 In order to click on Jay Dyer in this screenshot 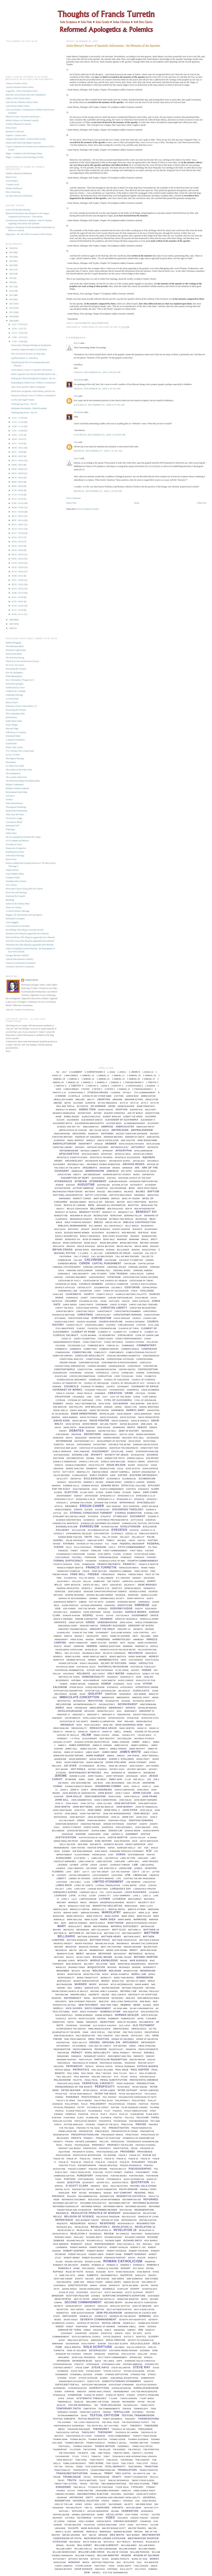, I will do `click(70, 1765)`.